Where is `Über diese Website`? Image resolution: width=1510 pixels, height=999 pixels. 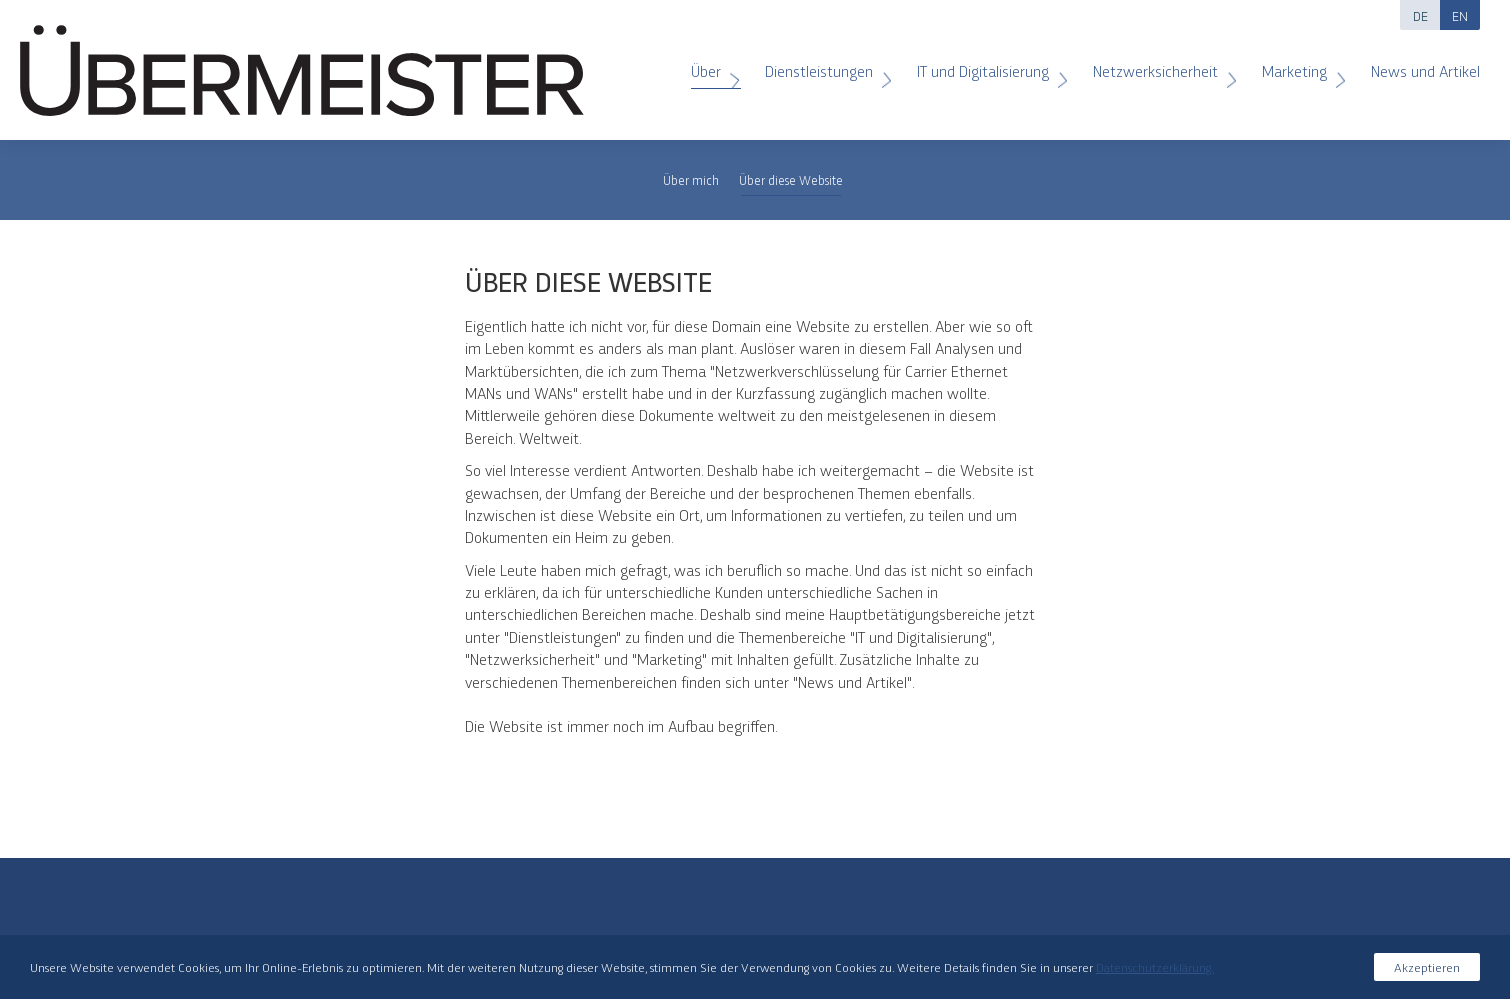 Über diese Website is located at coordinates (791, 179).